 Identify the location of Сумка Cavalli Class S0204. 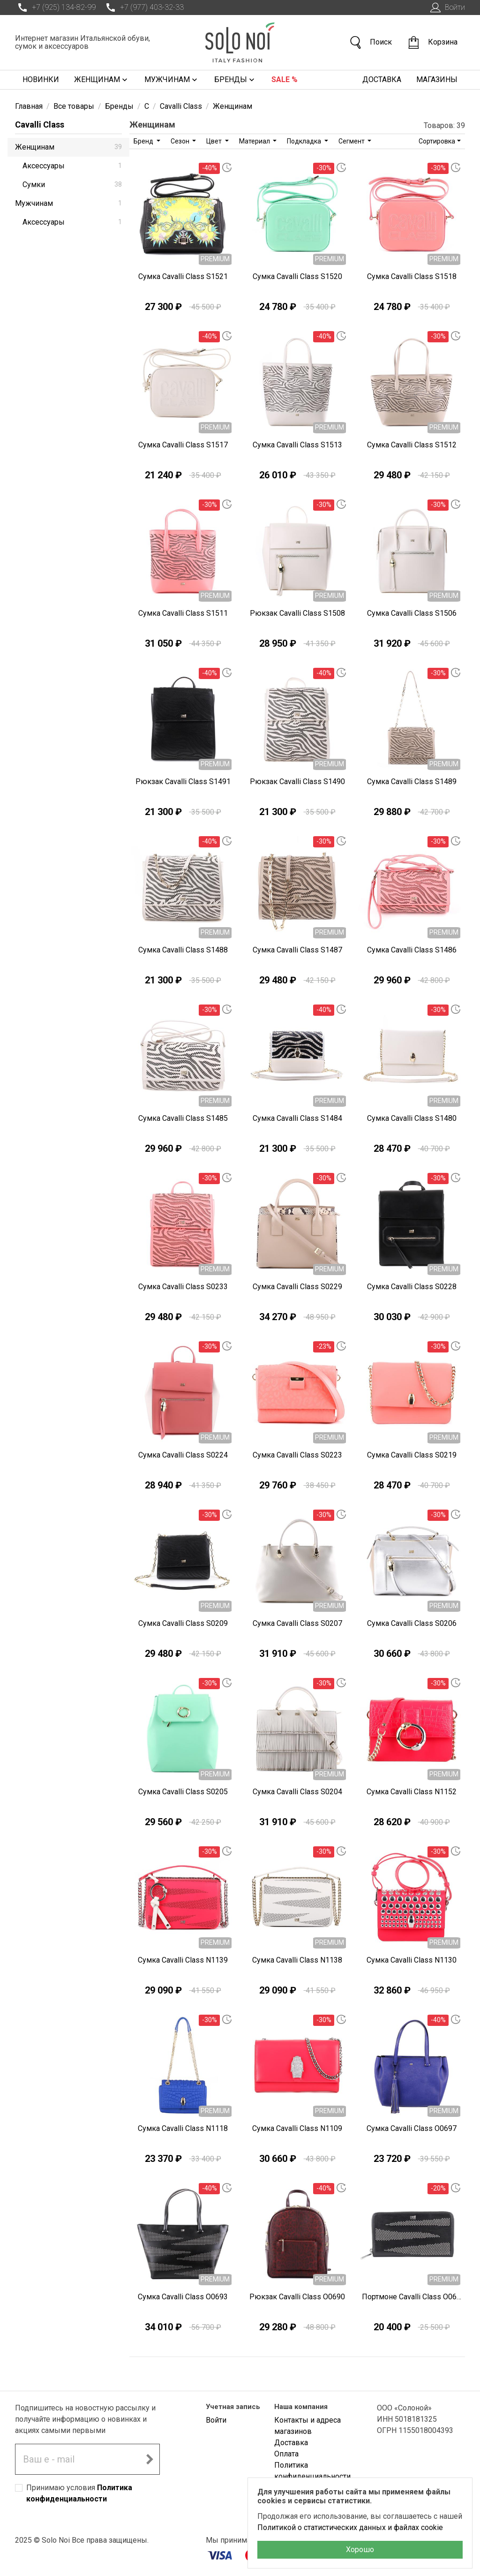
(297, 1791).